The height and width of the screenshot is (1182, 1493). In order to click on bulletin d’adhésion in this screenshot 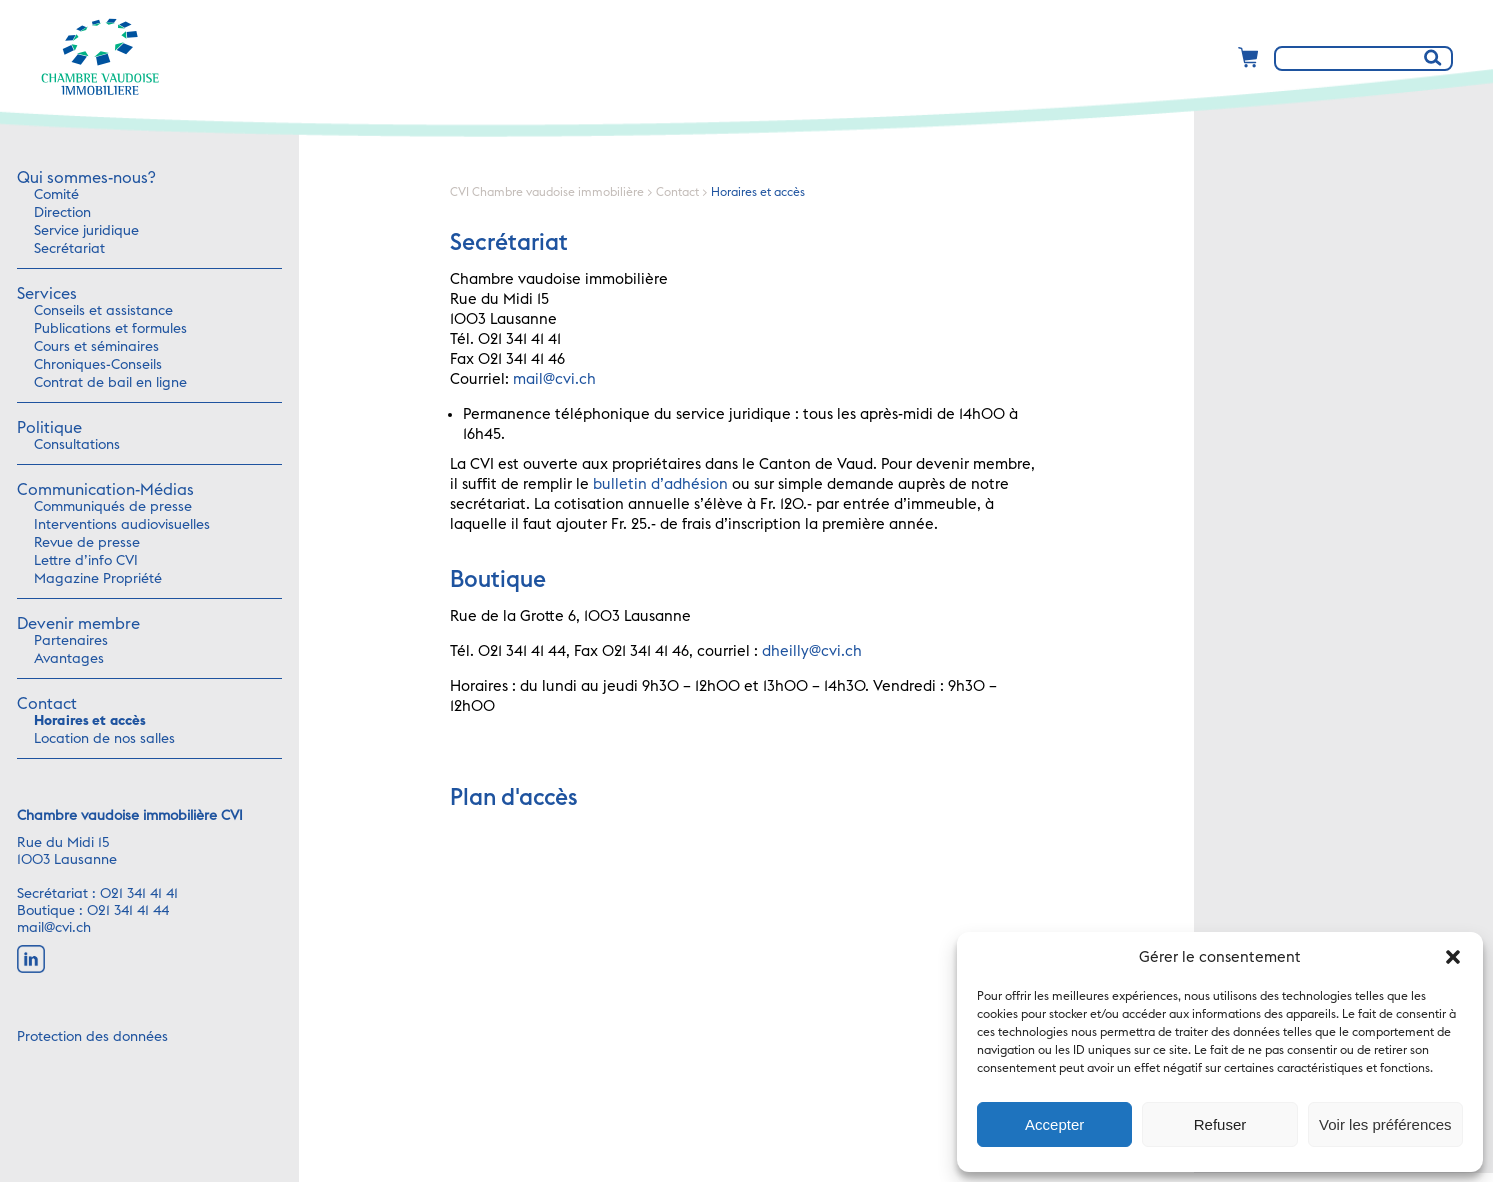, I will do `click(660, 484)`.